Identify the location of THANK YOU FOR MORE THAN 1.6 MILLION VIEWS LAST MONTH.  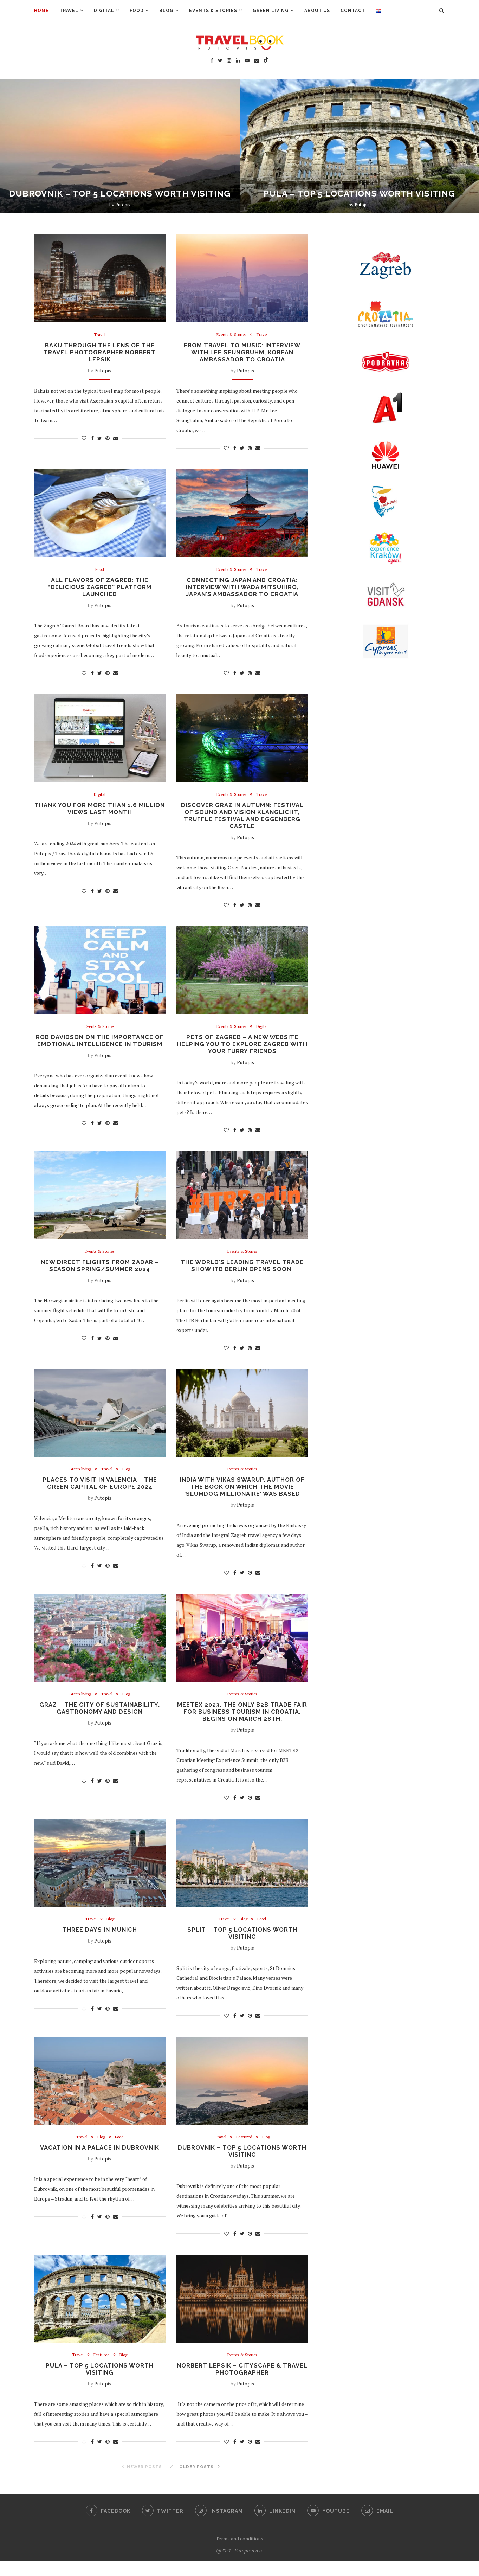
(100, 812).